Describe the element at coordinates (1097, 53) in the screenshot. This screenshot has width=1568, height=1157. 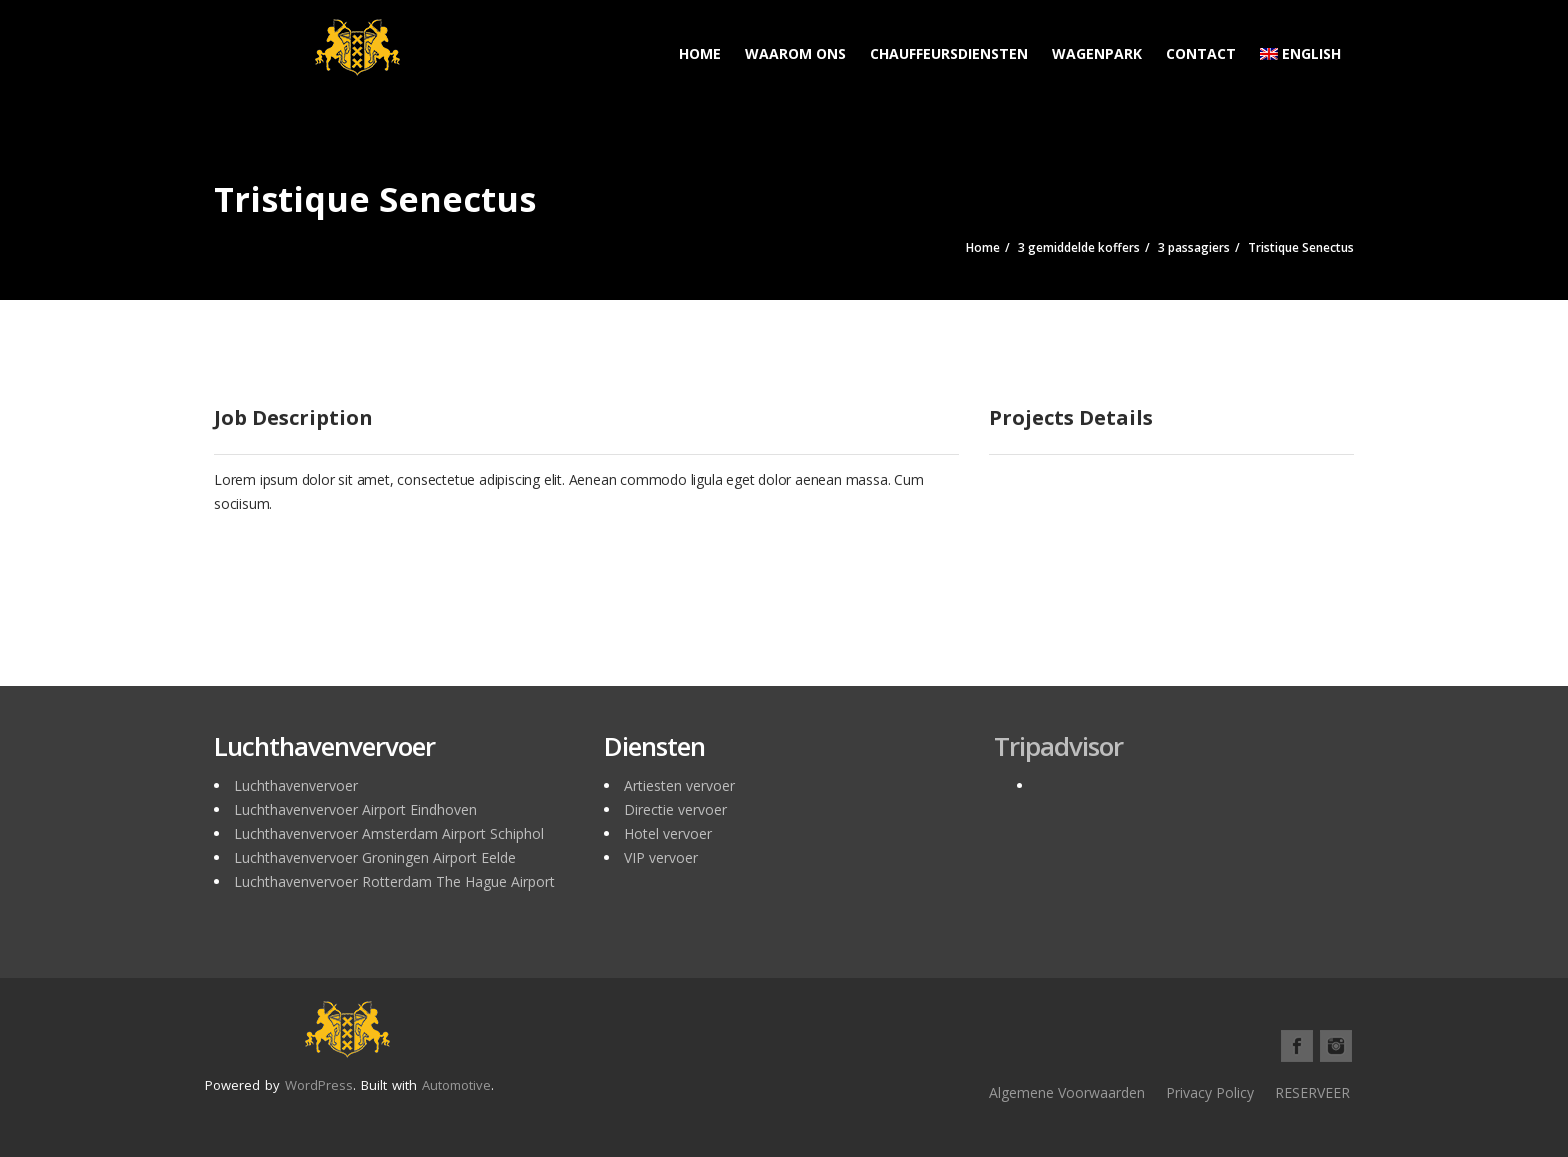
I see `Wagenpark` at that location.